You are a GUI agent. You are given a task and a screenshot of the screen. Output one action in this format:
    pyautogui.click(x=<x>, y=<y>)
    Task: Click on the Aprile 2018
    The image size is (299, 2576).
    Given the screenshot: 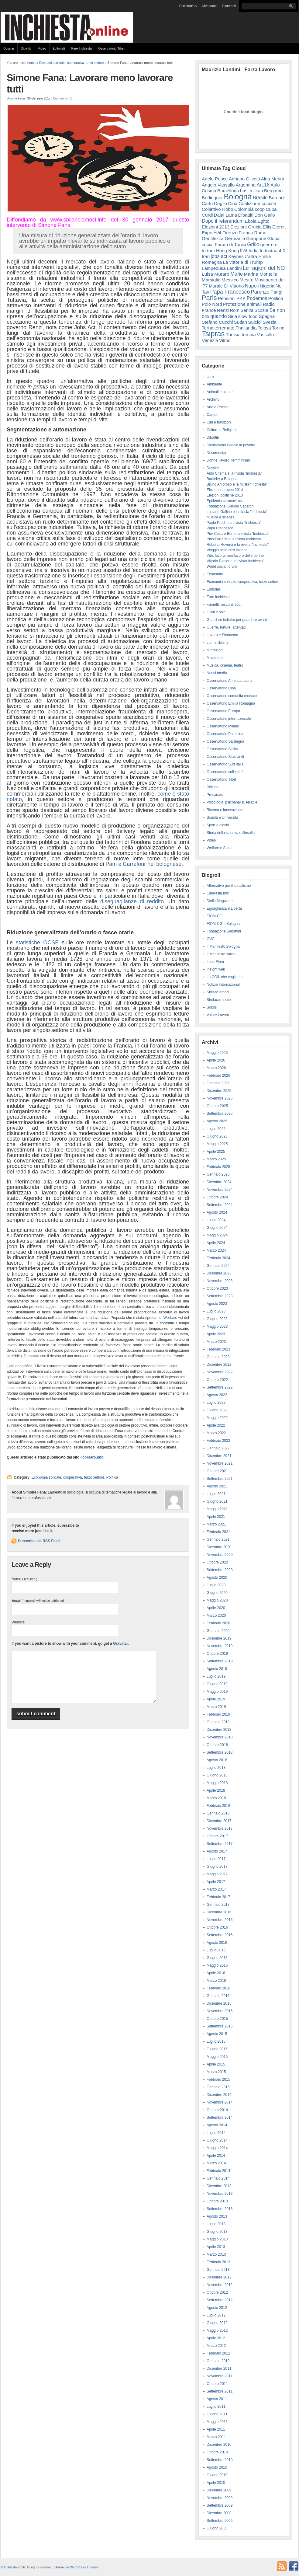 What is the action you would take?
    pyautogui.click(x=216, y=1790)
    